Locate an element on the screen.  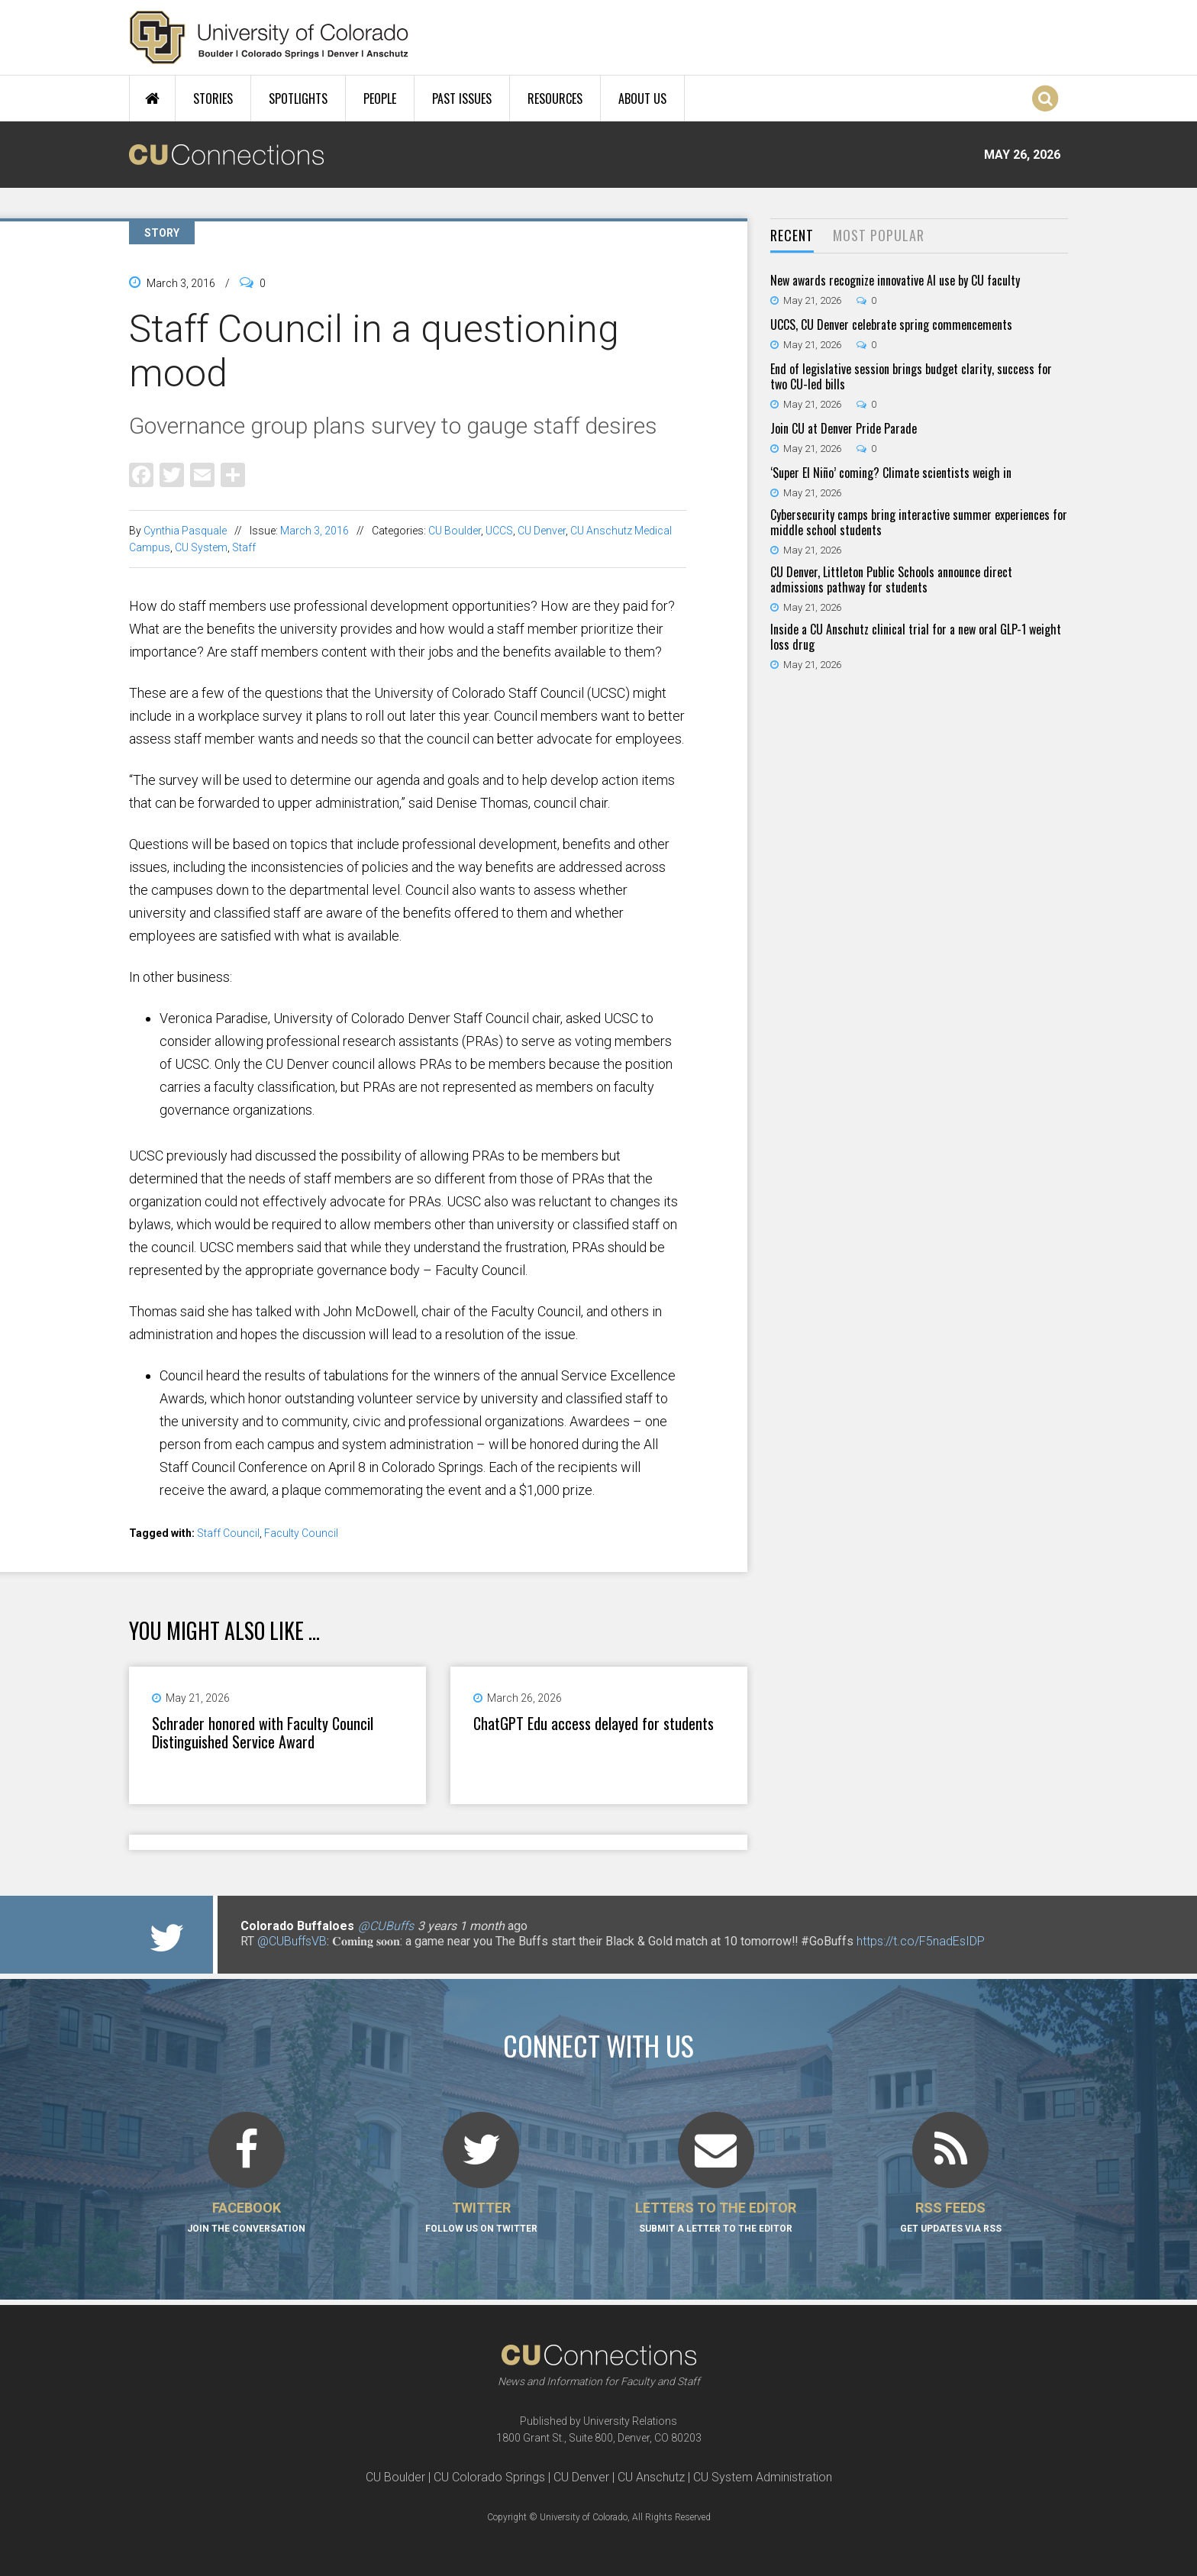
Home is located at coordinates (152, 98).